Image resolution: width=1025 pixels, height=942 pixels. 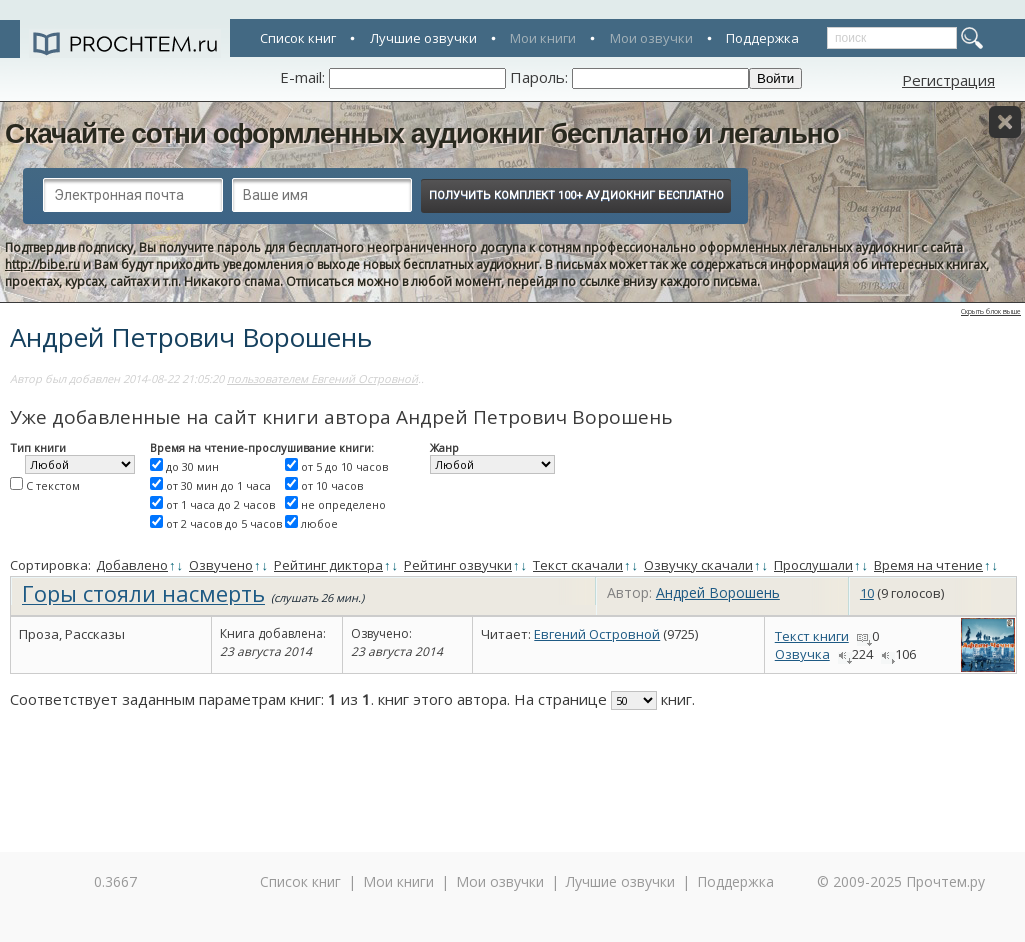 I want to click on Лучшие озвучки, so click(x=423, y=38).